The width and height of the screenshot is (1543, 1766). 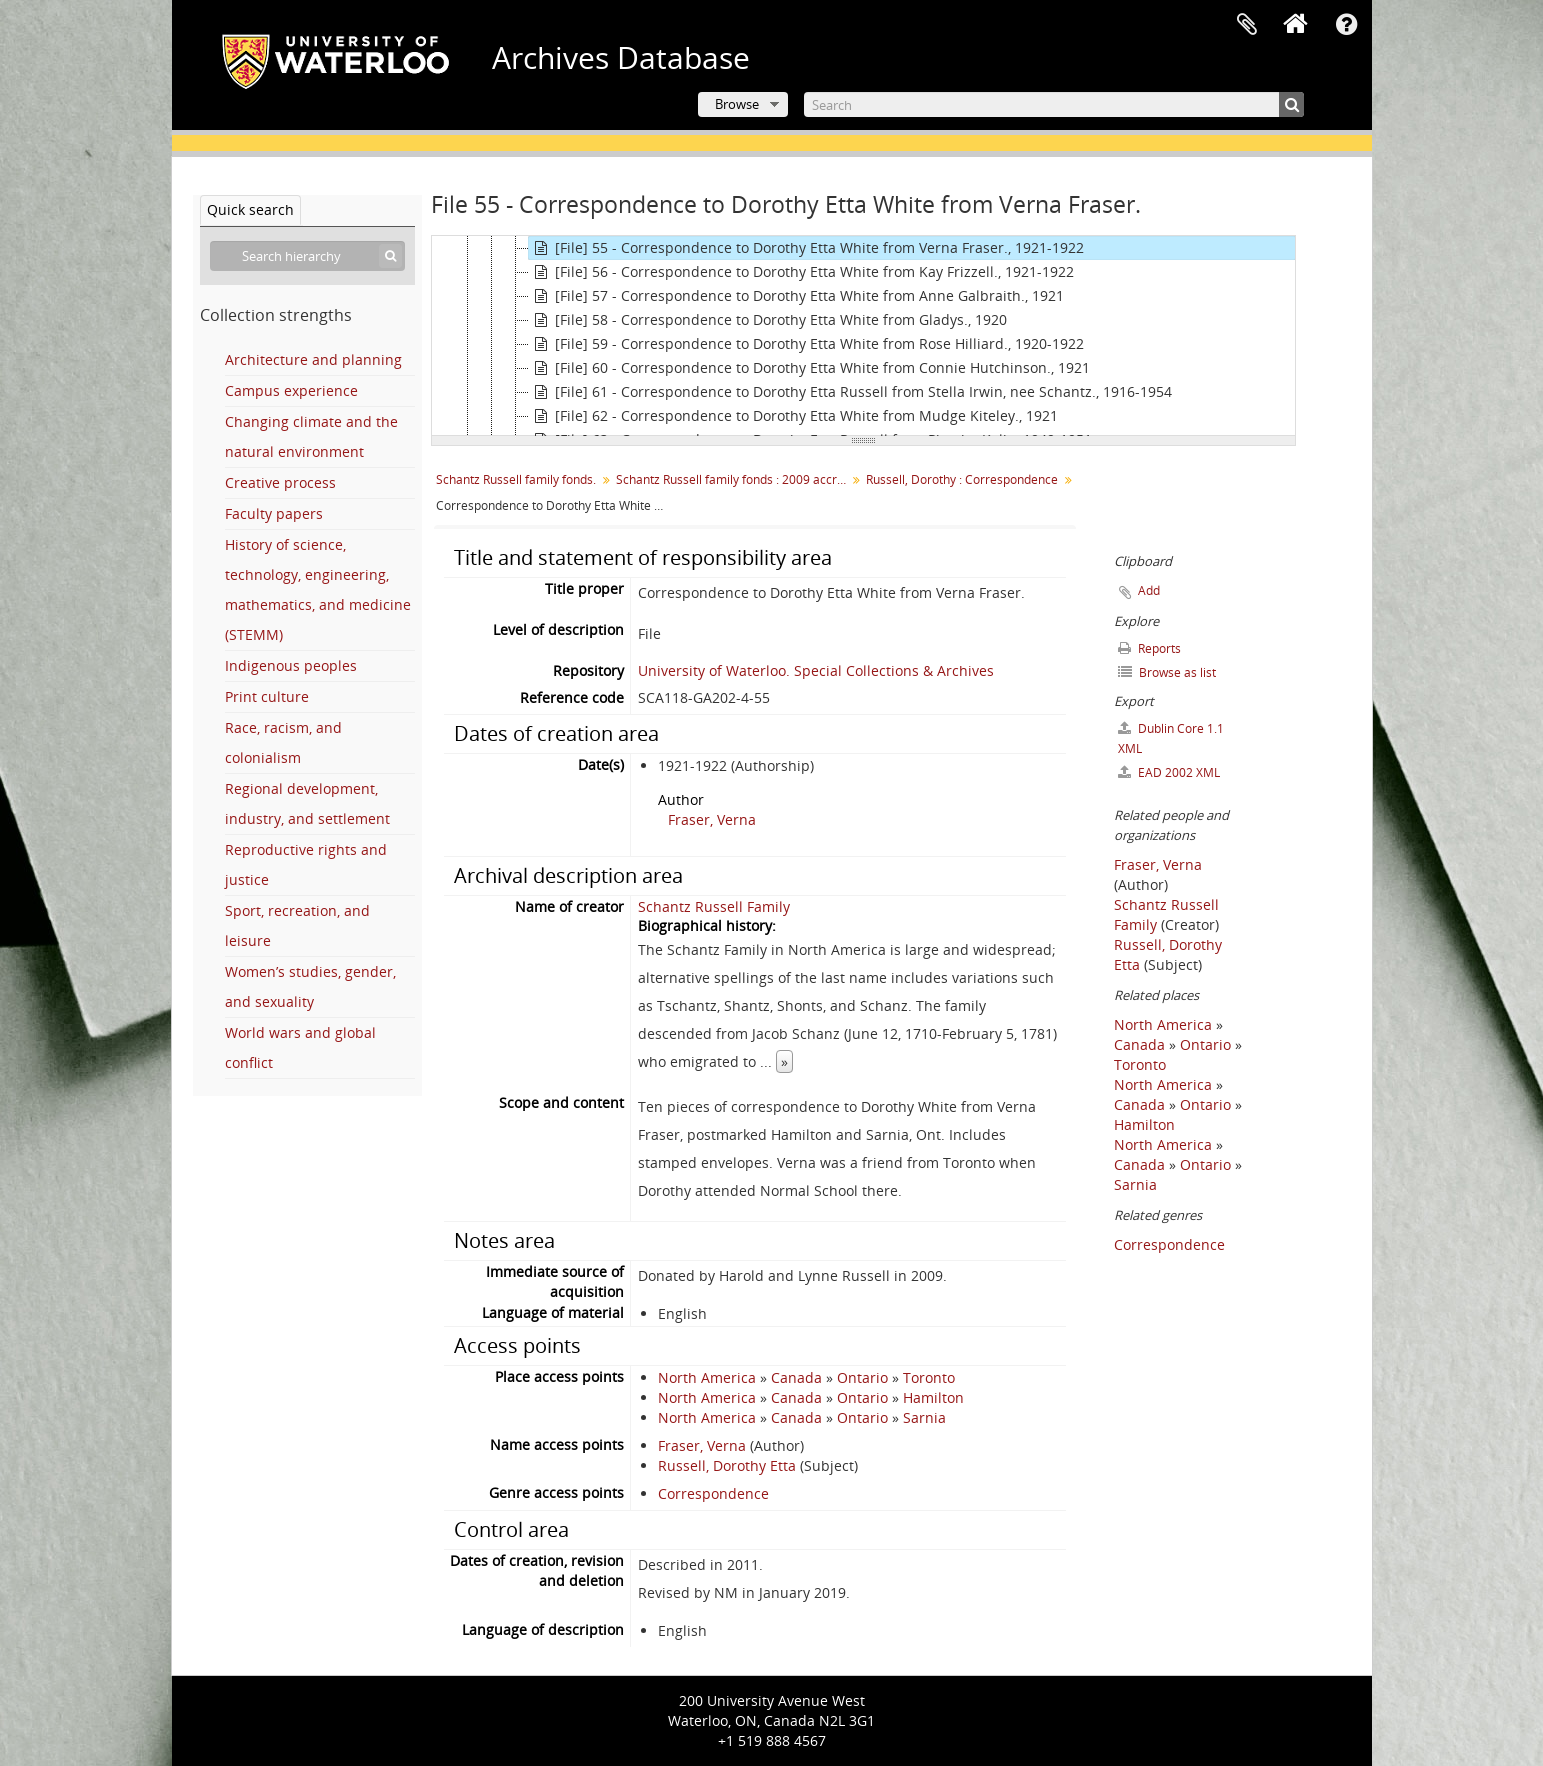 What do you see at coordinates (291, 390) in the screenshot?
I see `Campus experience` at bounding box center [291, 390].